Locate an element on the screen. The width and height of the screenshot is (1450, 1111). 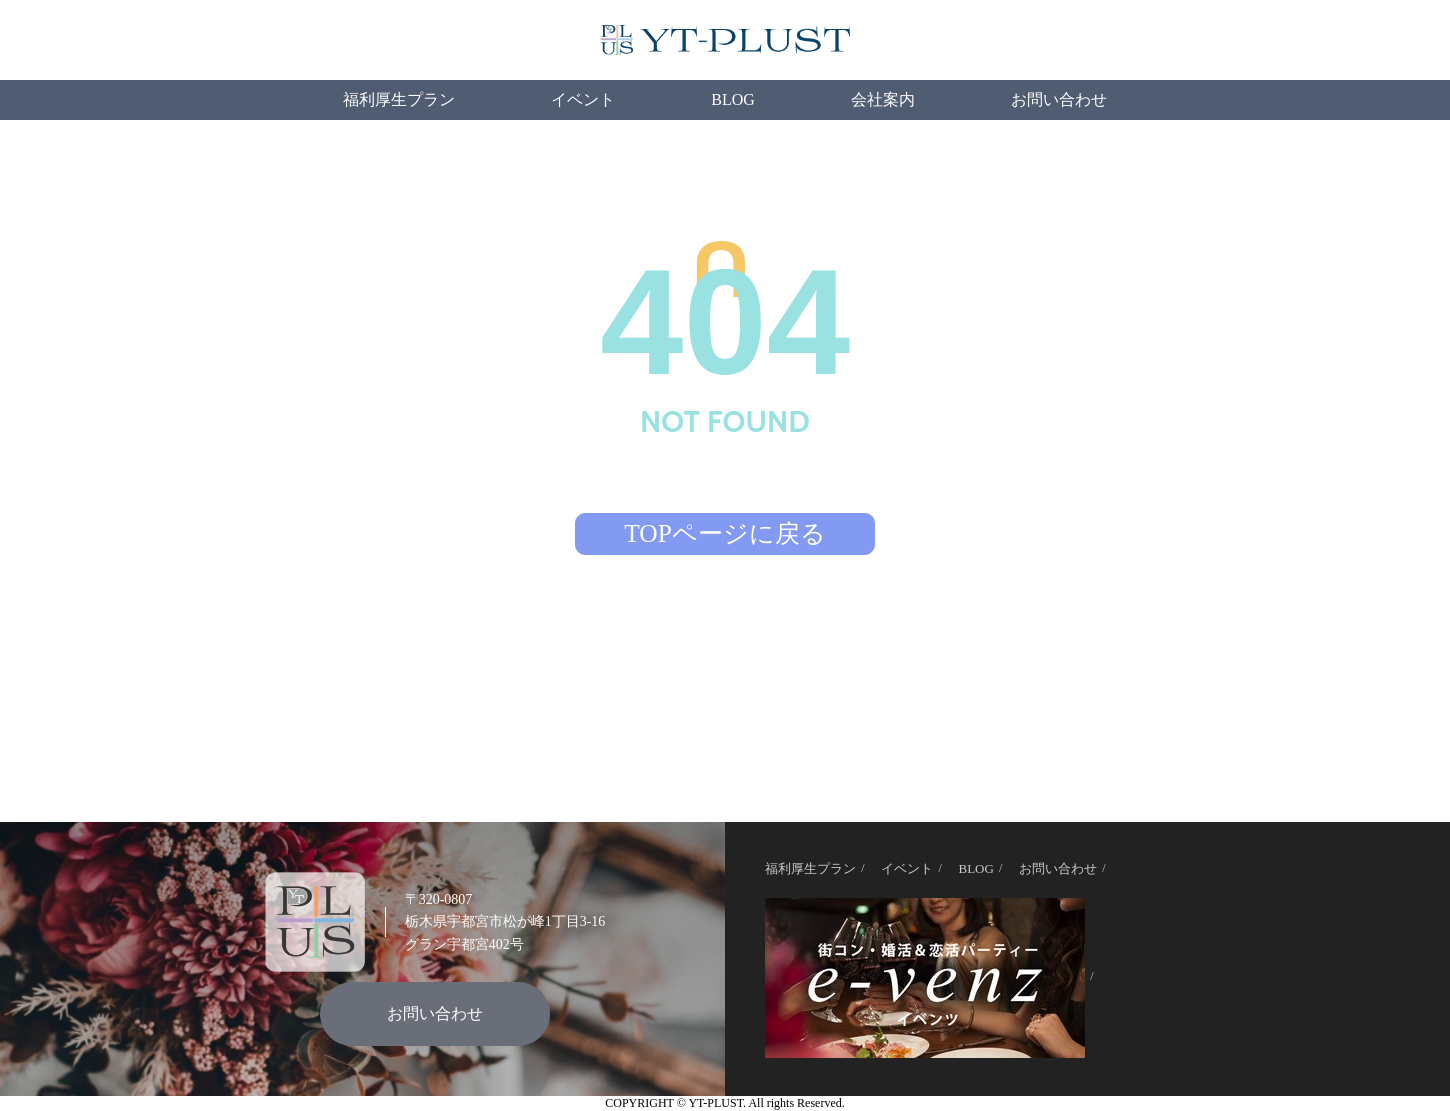
会社案内 is located at coordinates (883, 99).